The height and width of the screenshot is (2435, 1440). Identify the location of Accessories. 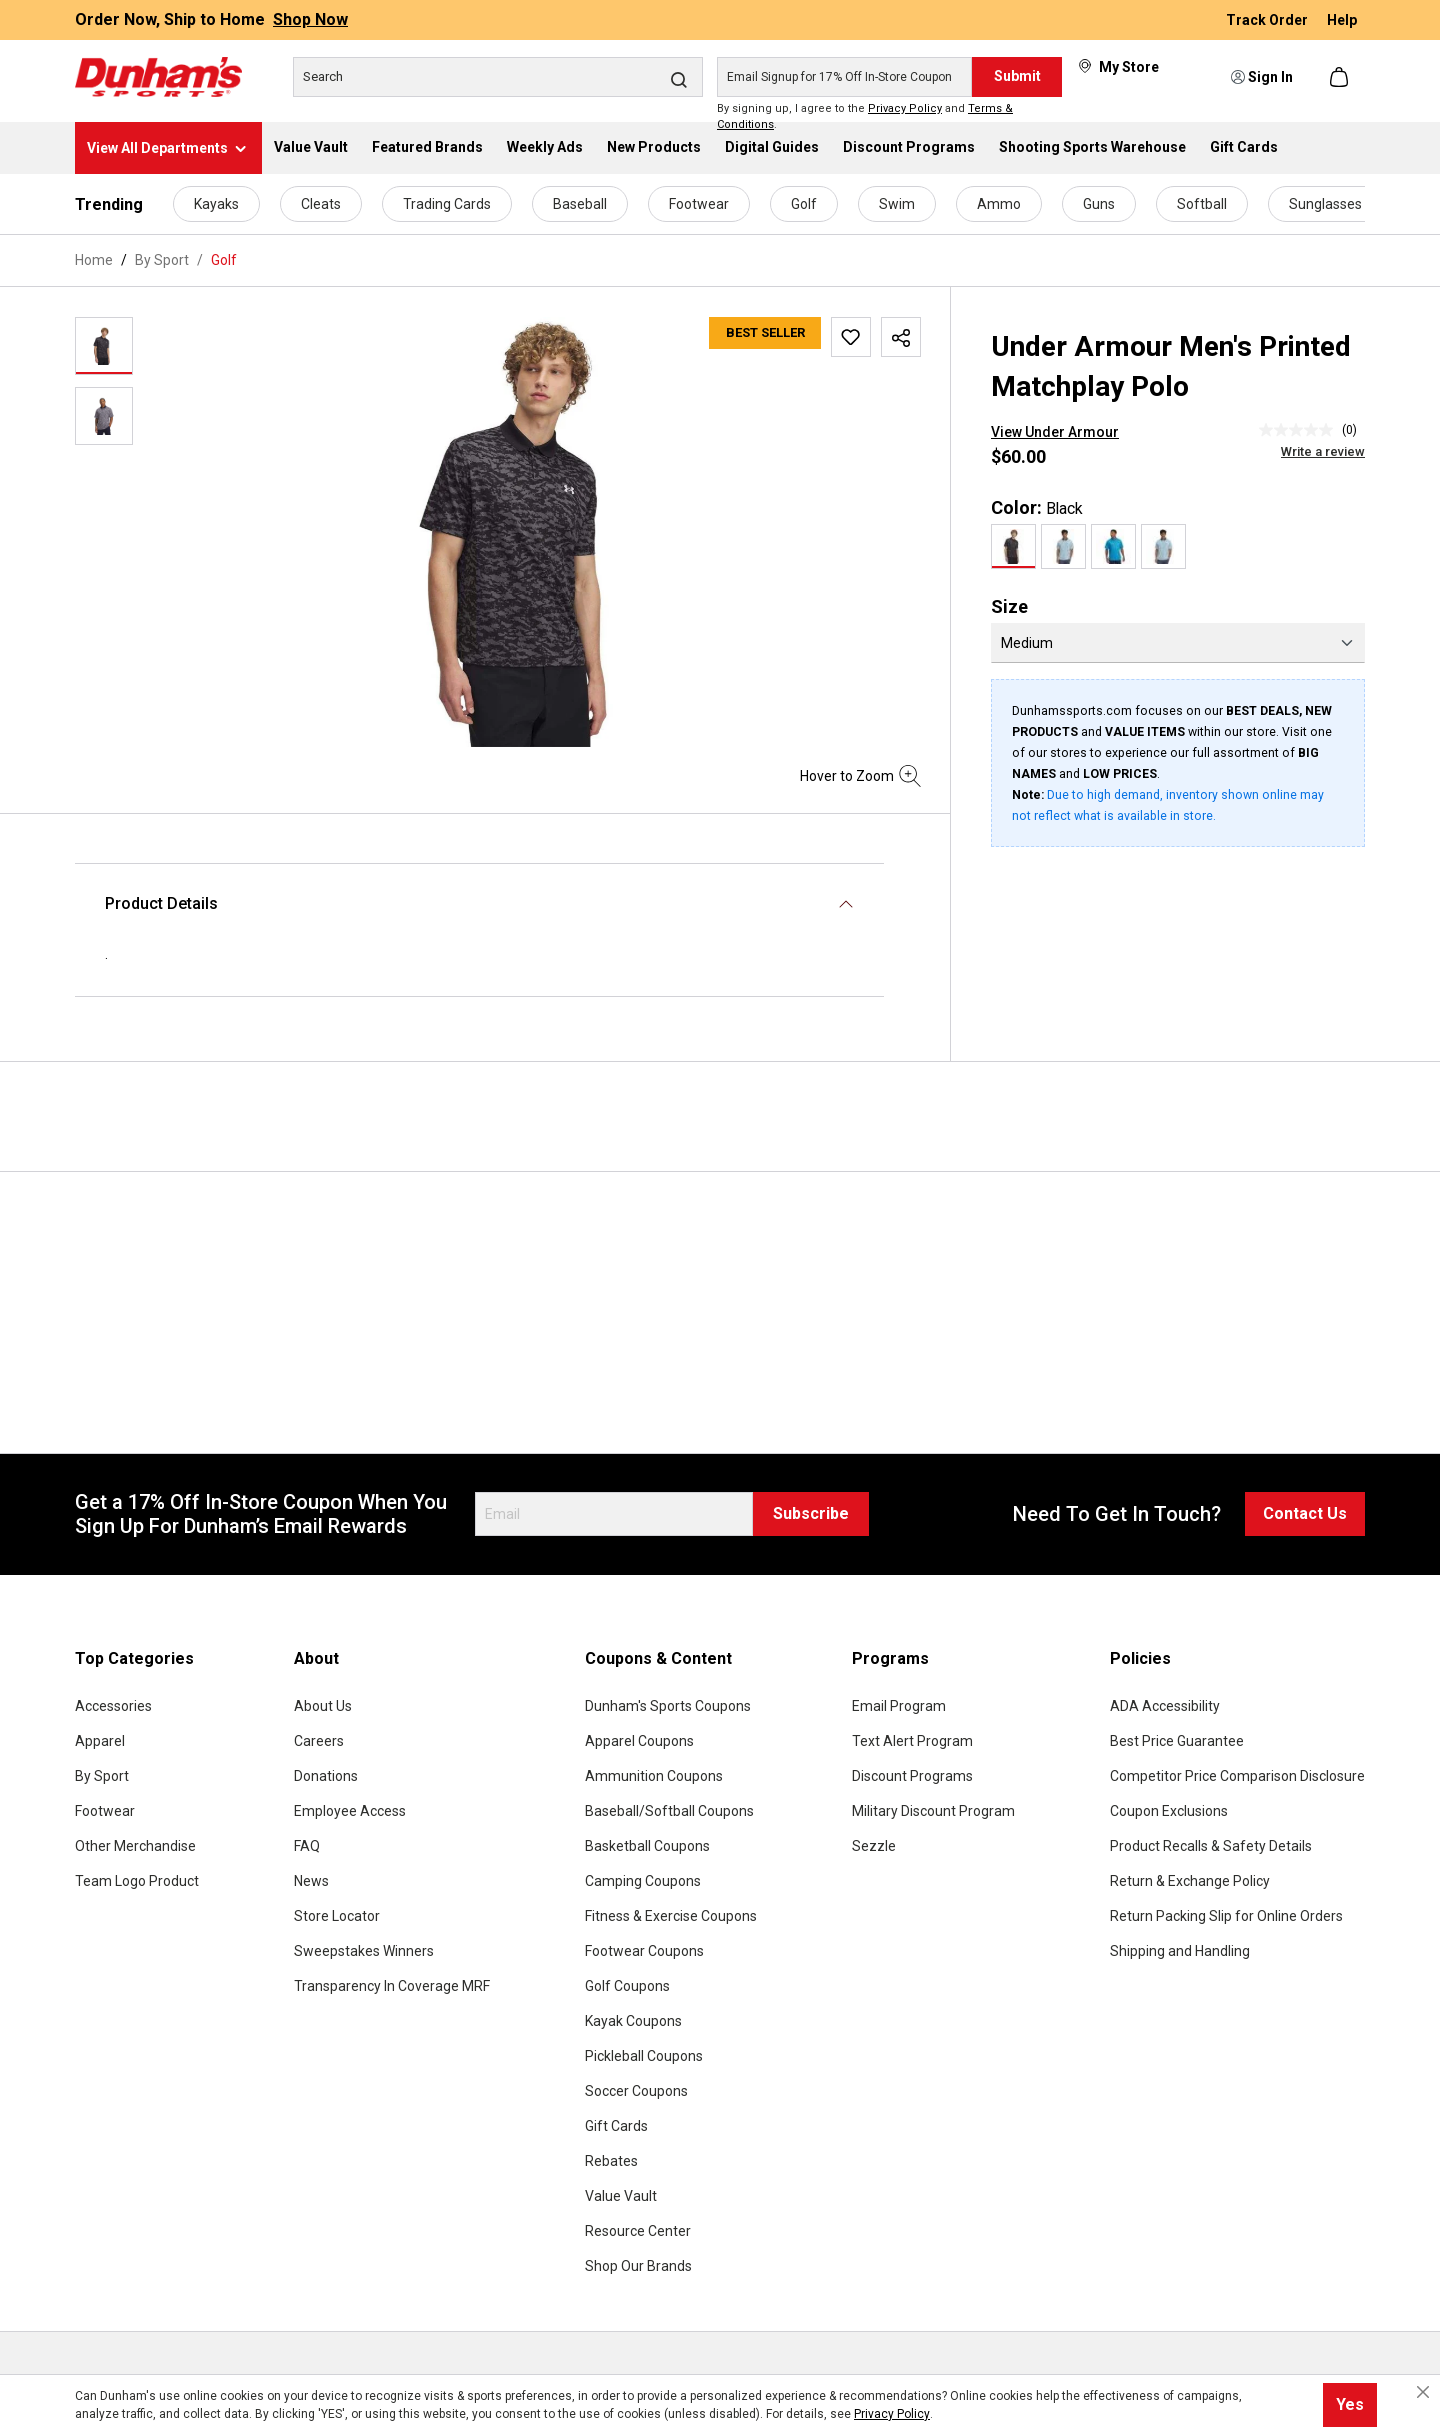
(113, 1706).